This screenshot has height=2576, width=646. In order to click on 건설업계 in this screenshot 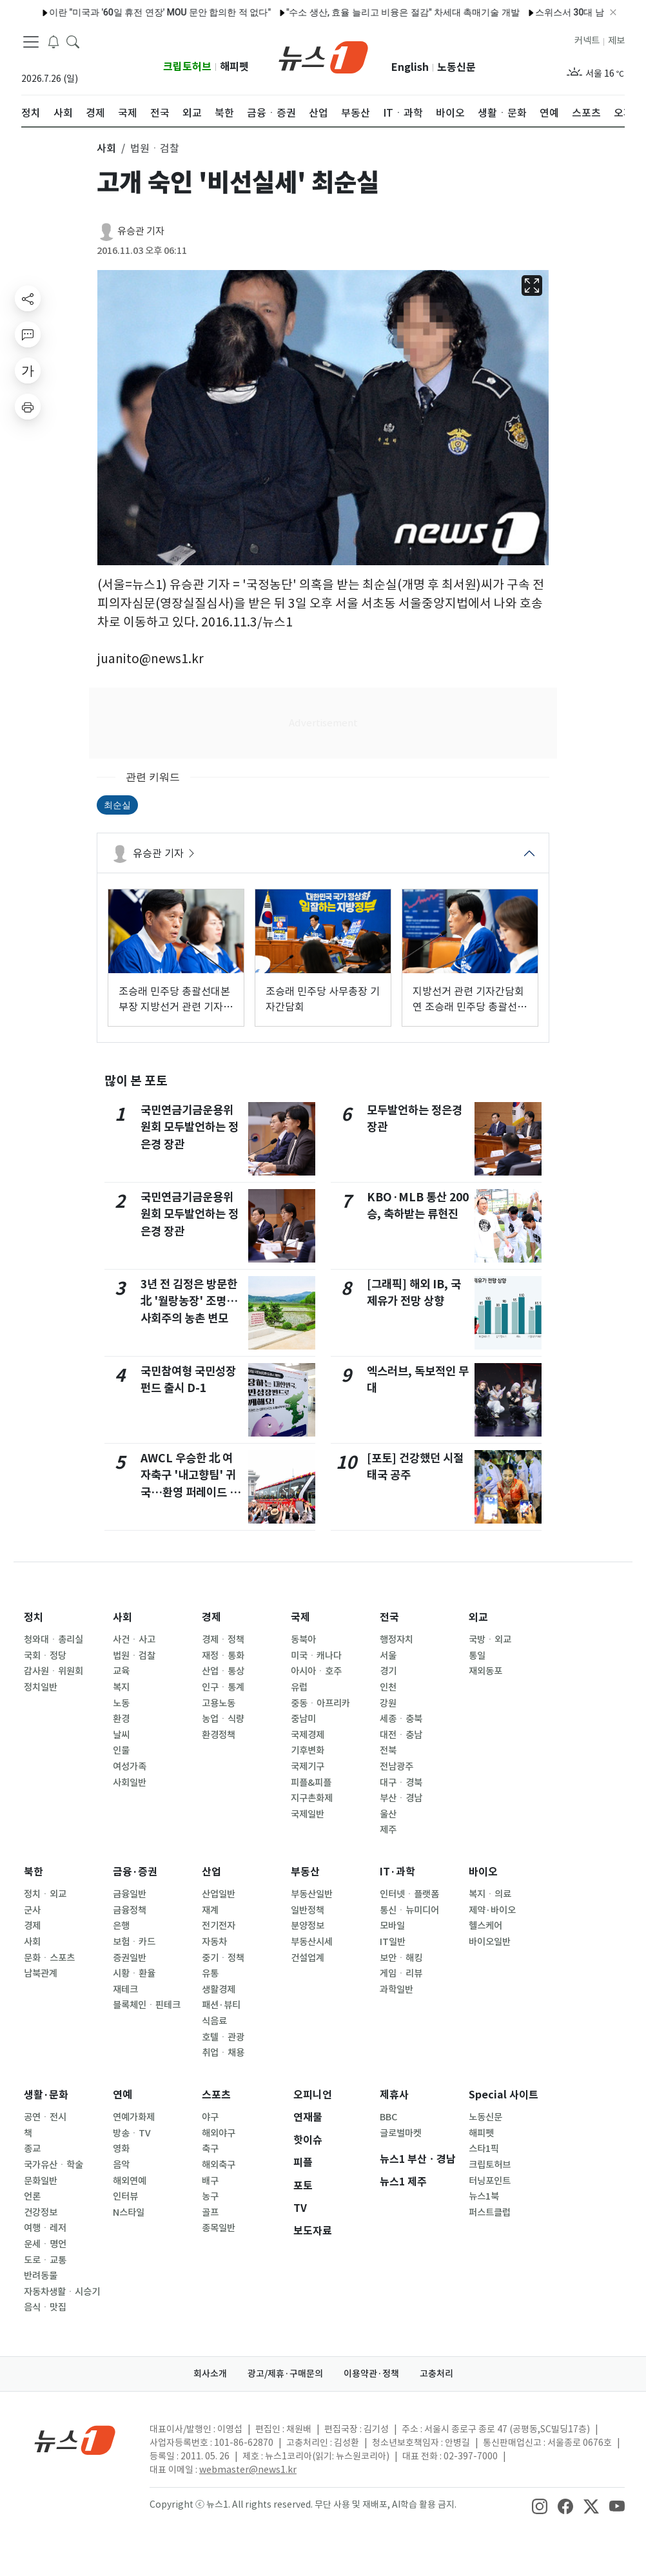, I will do `click(307, 1958)`.